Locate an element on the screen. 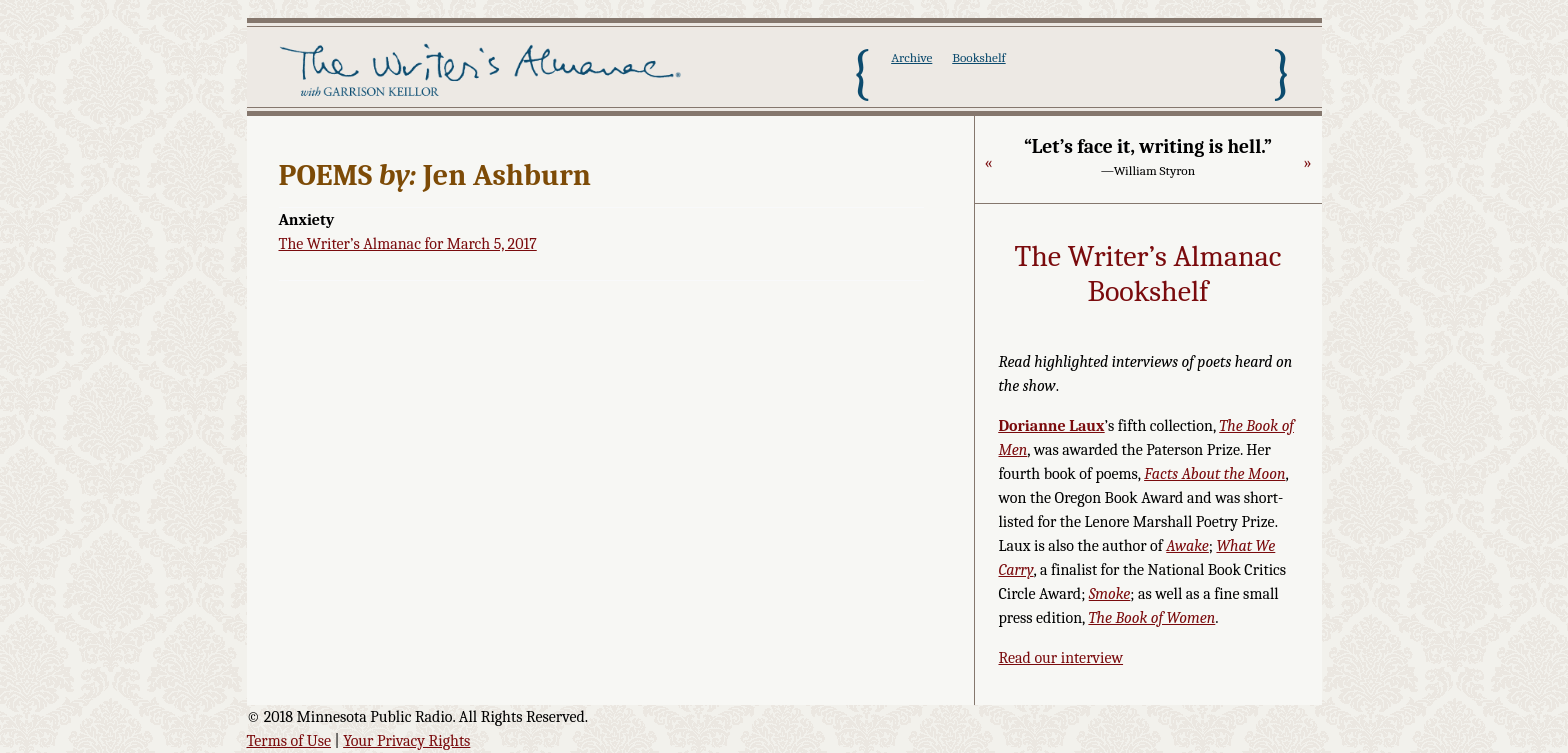  The Book of Women is located at coordinates (1151, 618).